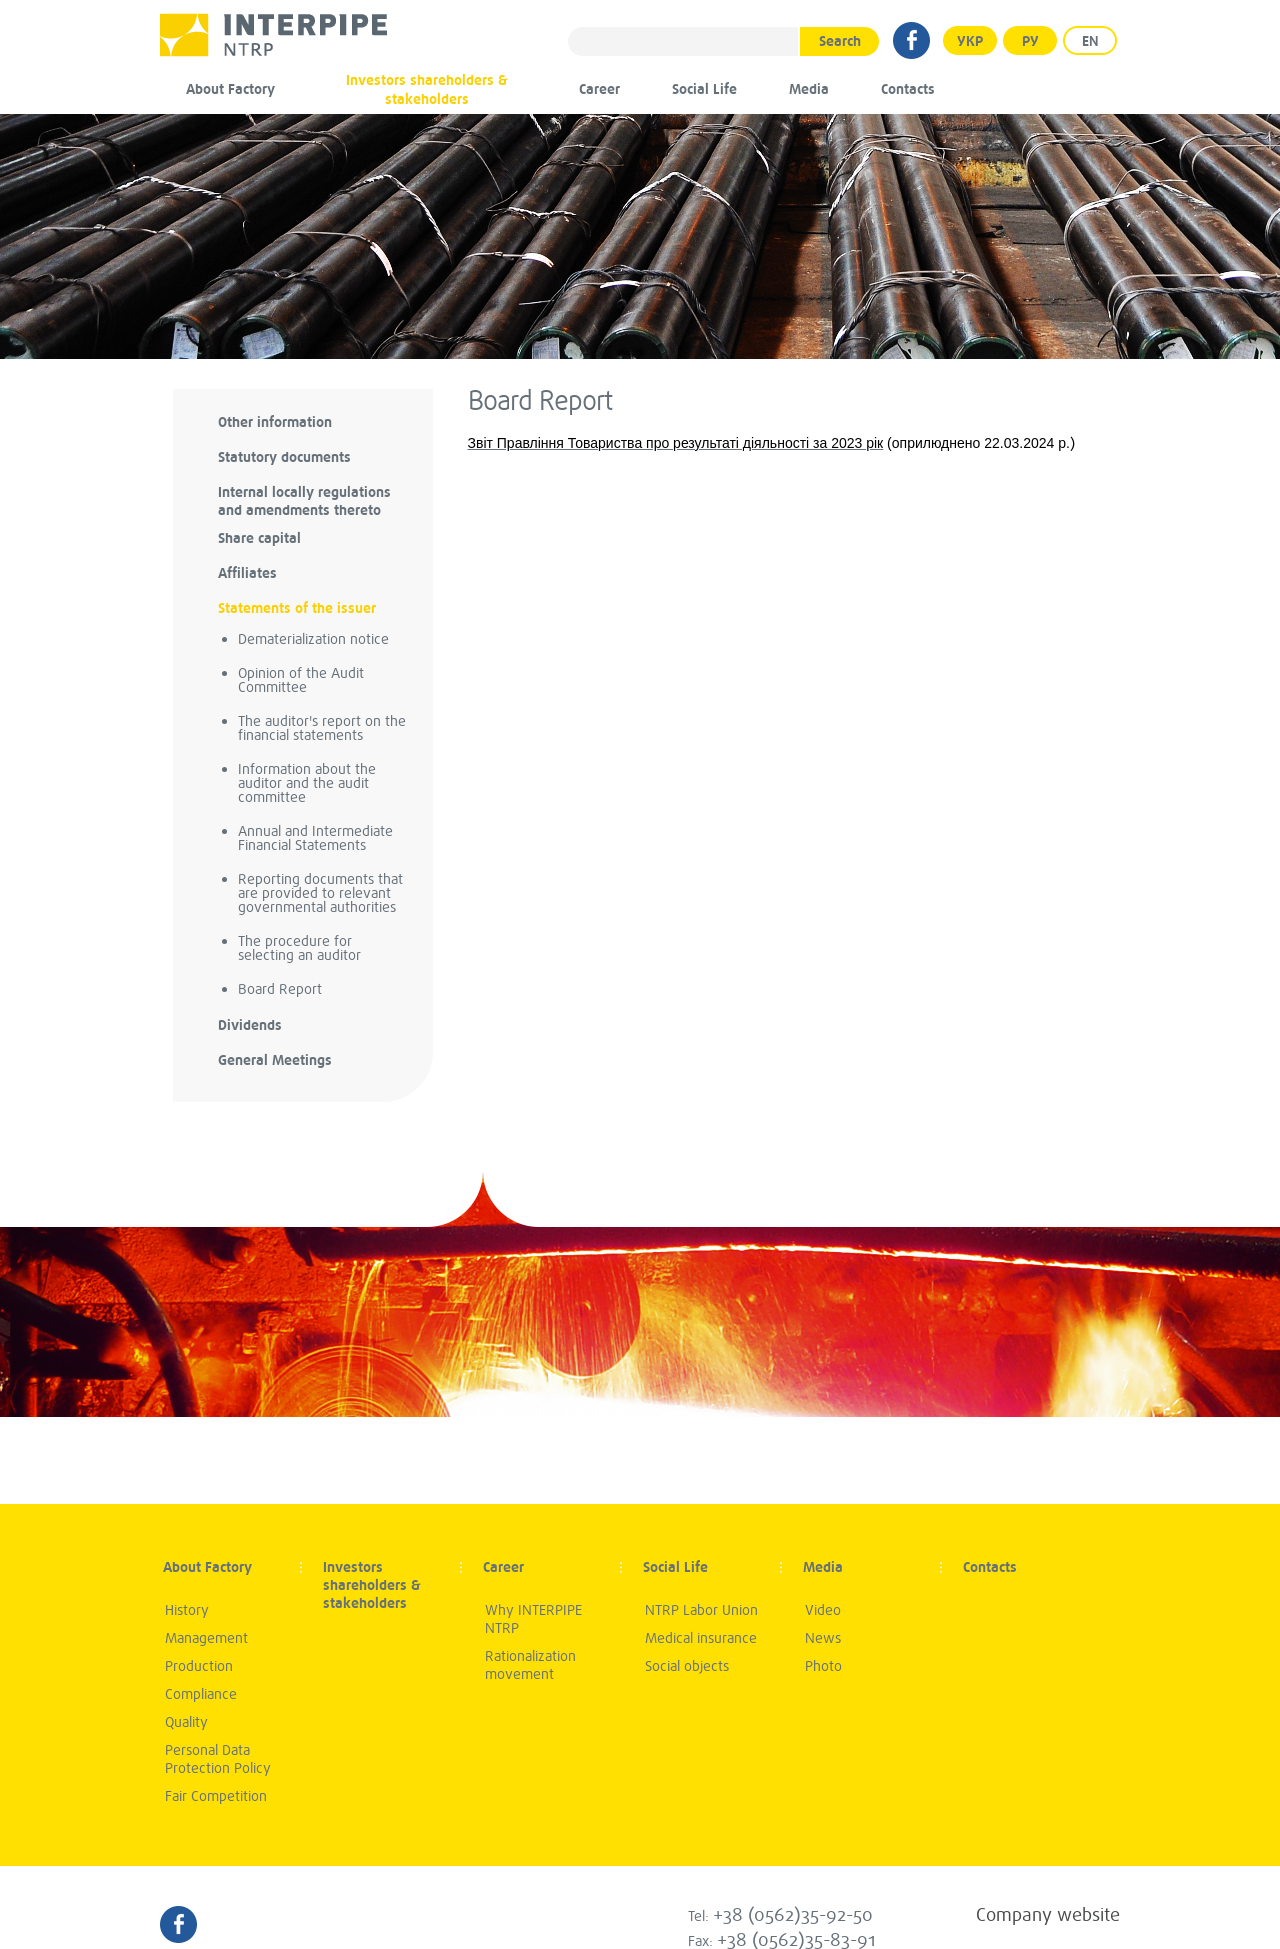  What do you see at coordinates (301, 680) in the screenshot?
I see `Opinion of the Audit Committee` at bounding box center [301, 680].